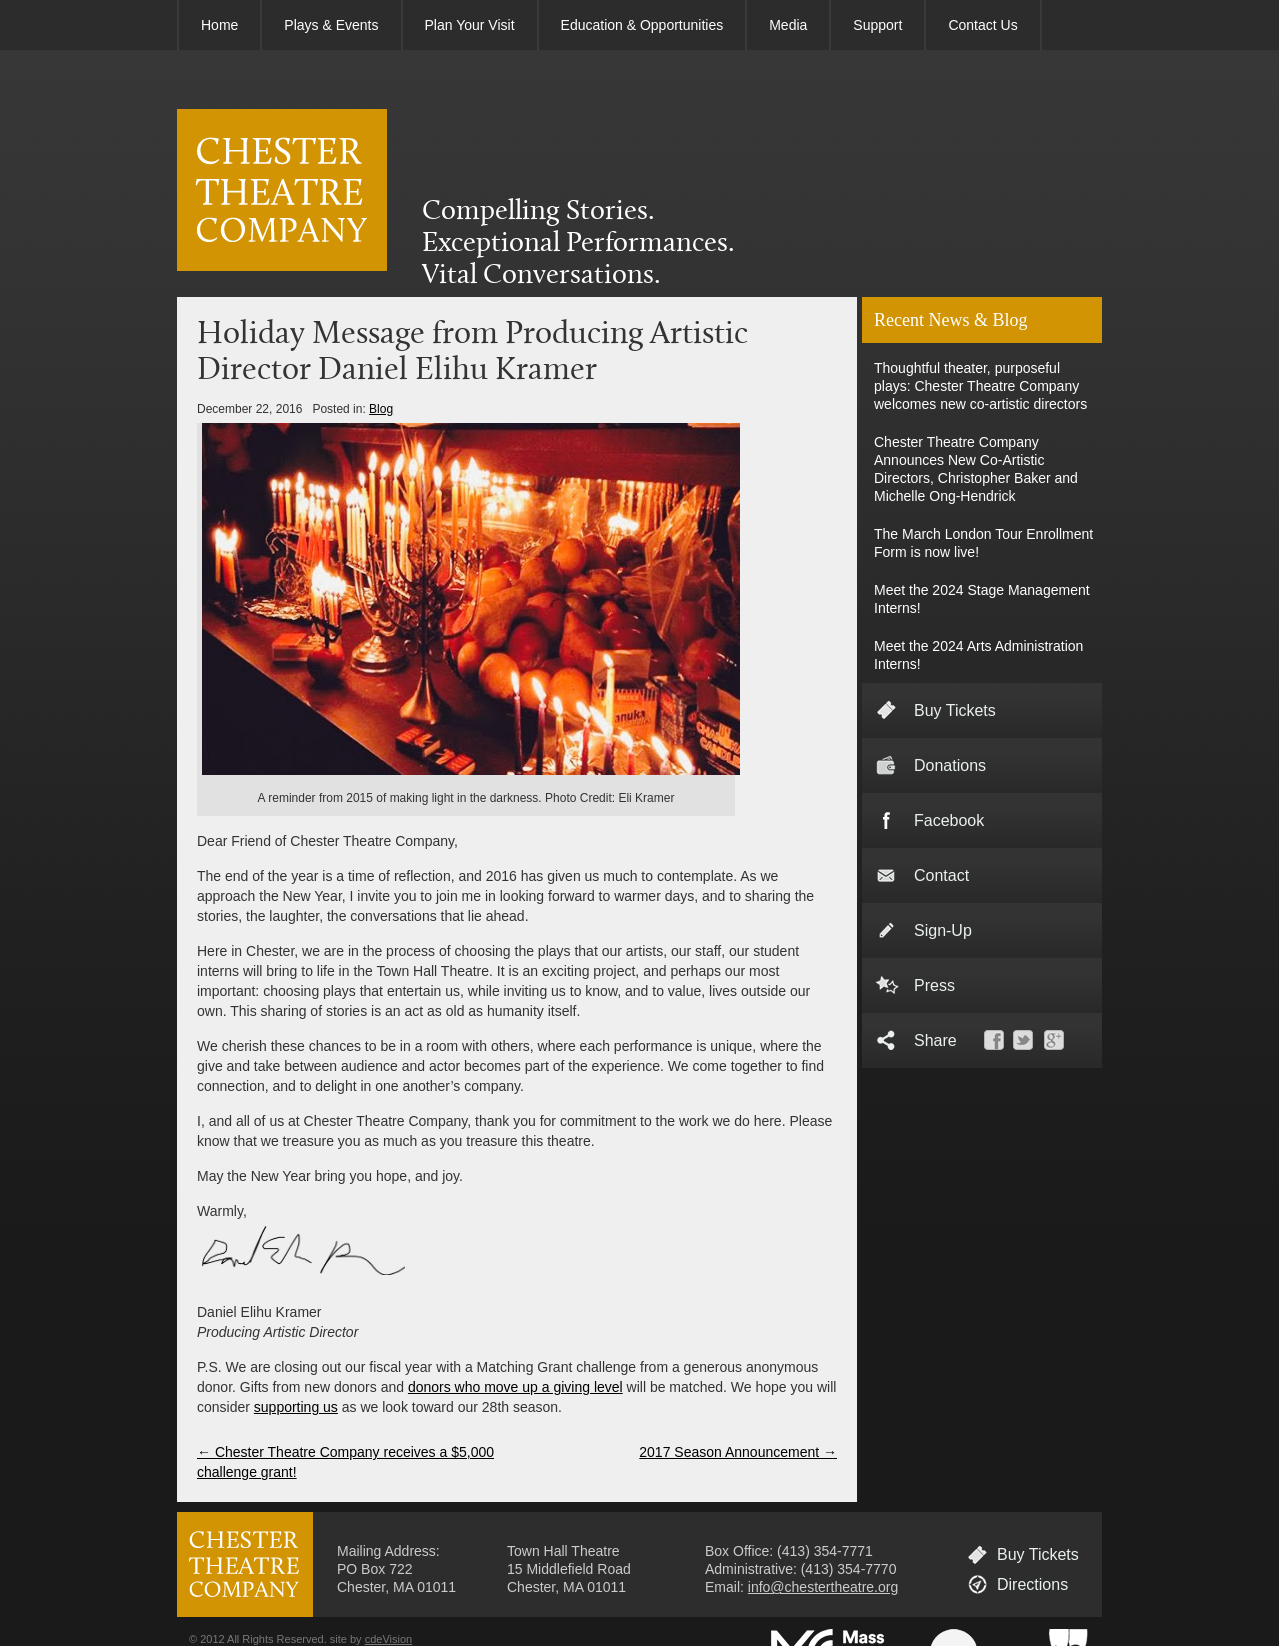  What do you see at coordinates (982, 25) in the screenshot?
I see `Contact Us` at bounding box center [982, 25].